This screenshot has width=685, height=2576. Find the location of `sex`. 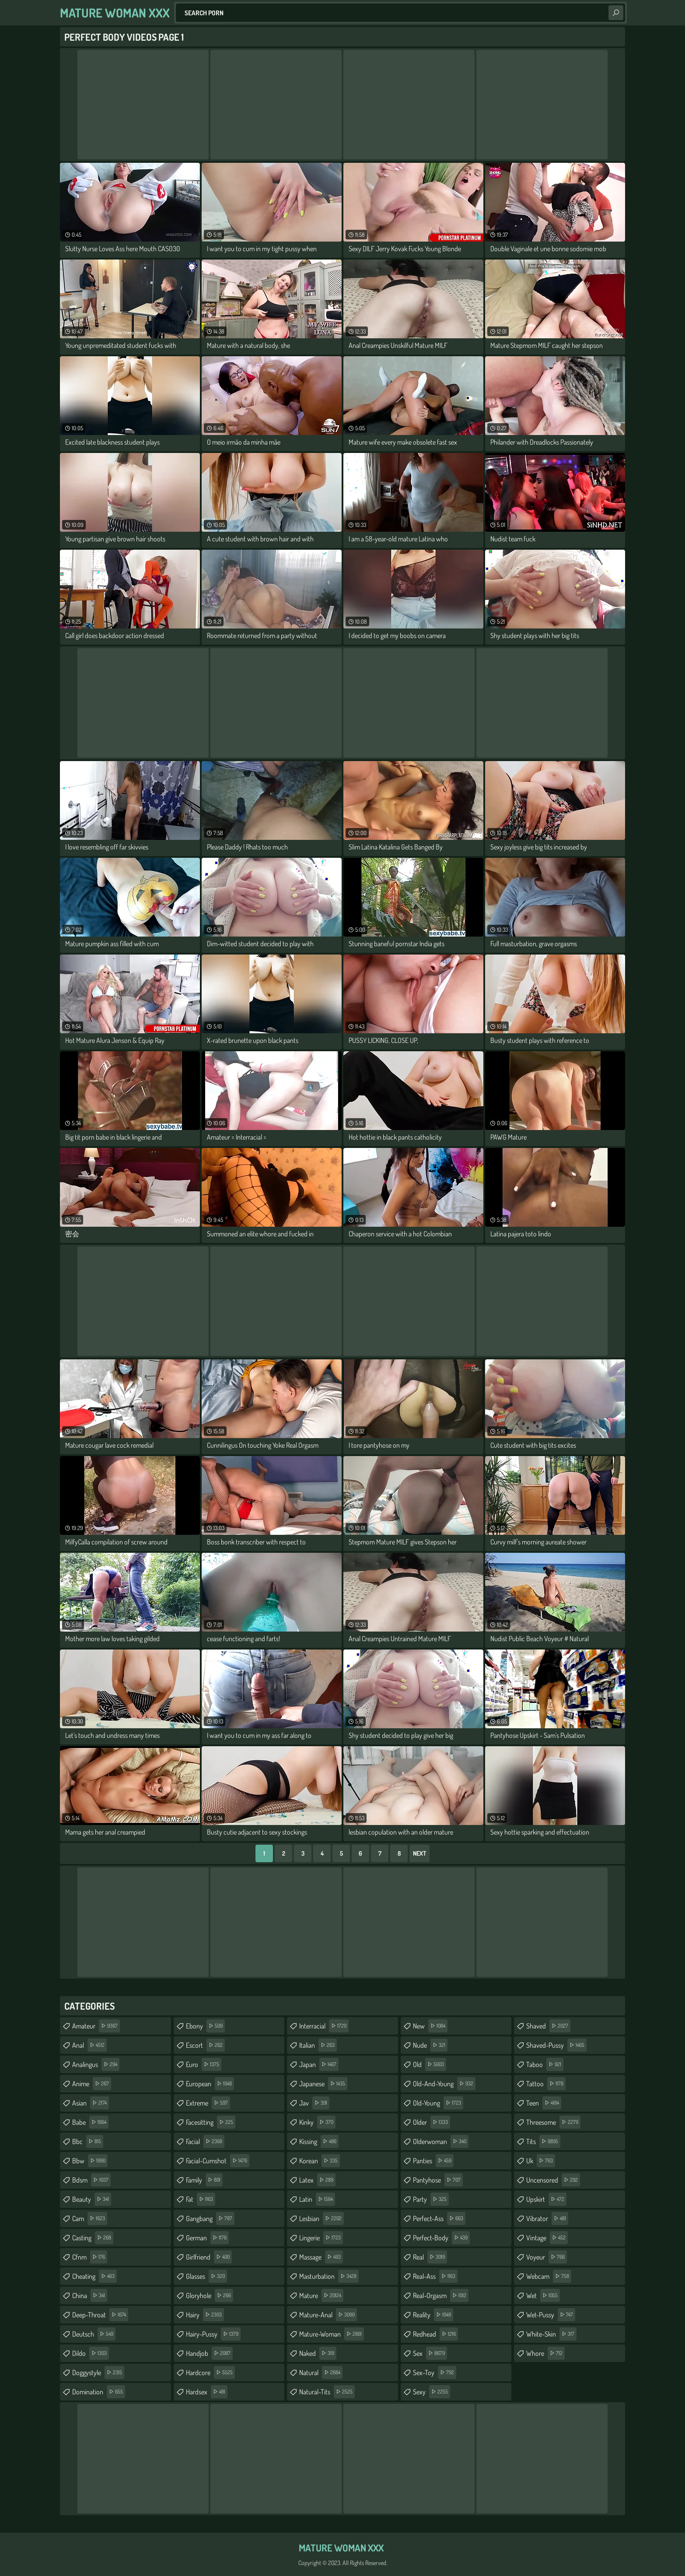

sex is located at coordinates (430, 2353).